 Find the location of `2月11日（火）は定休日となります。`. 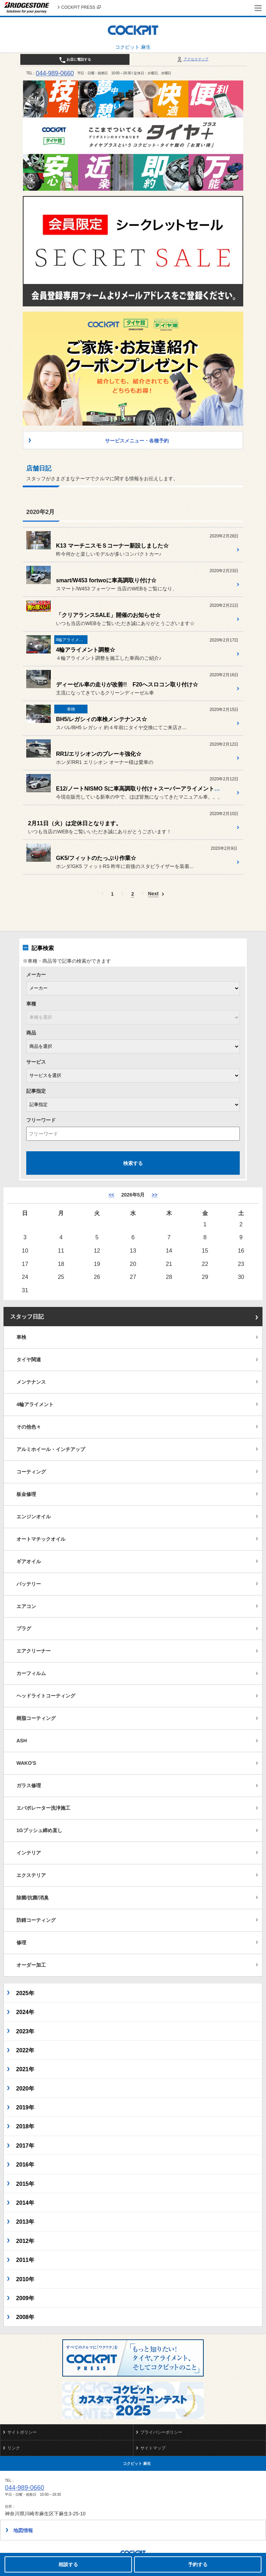

2月11日（火）は定休日となります。 is located at coordinates (74, 823).